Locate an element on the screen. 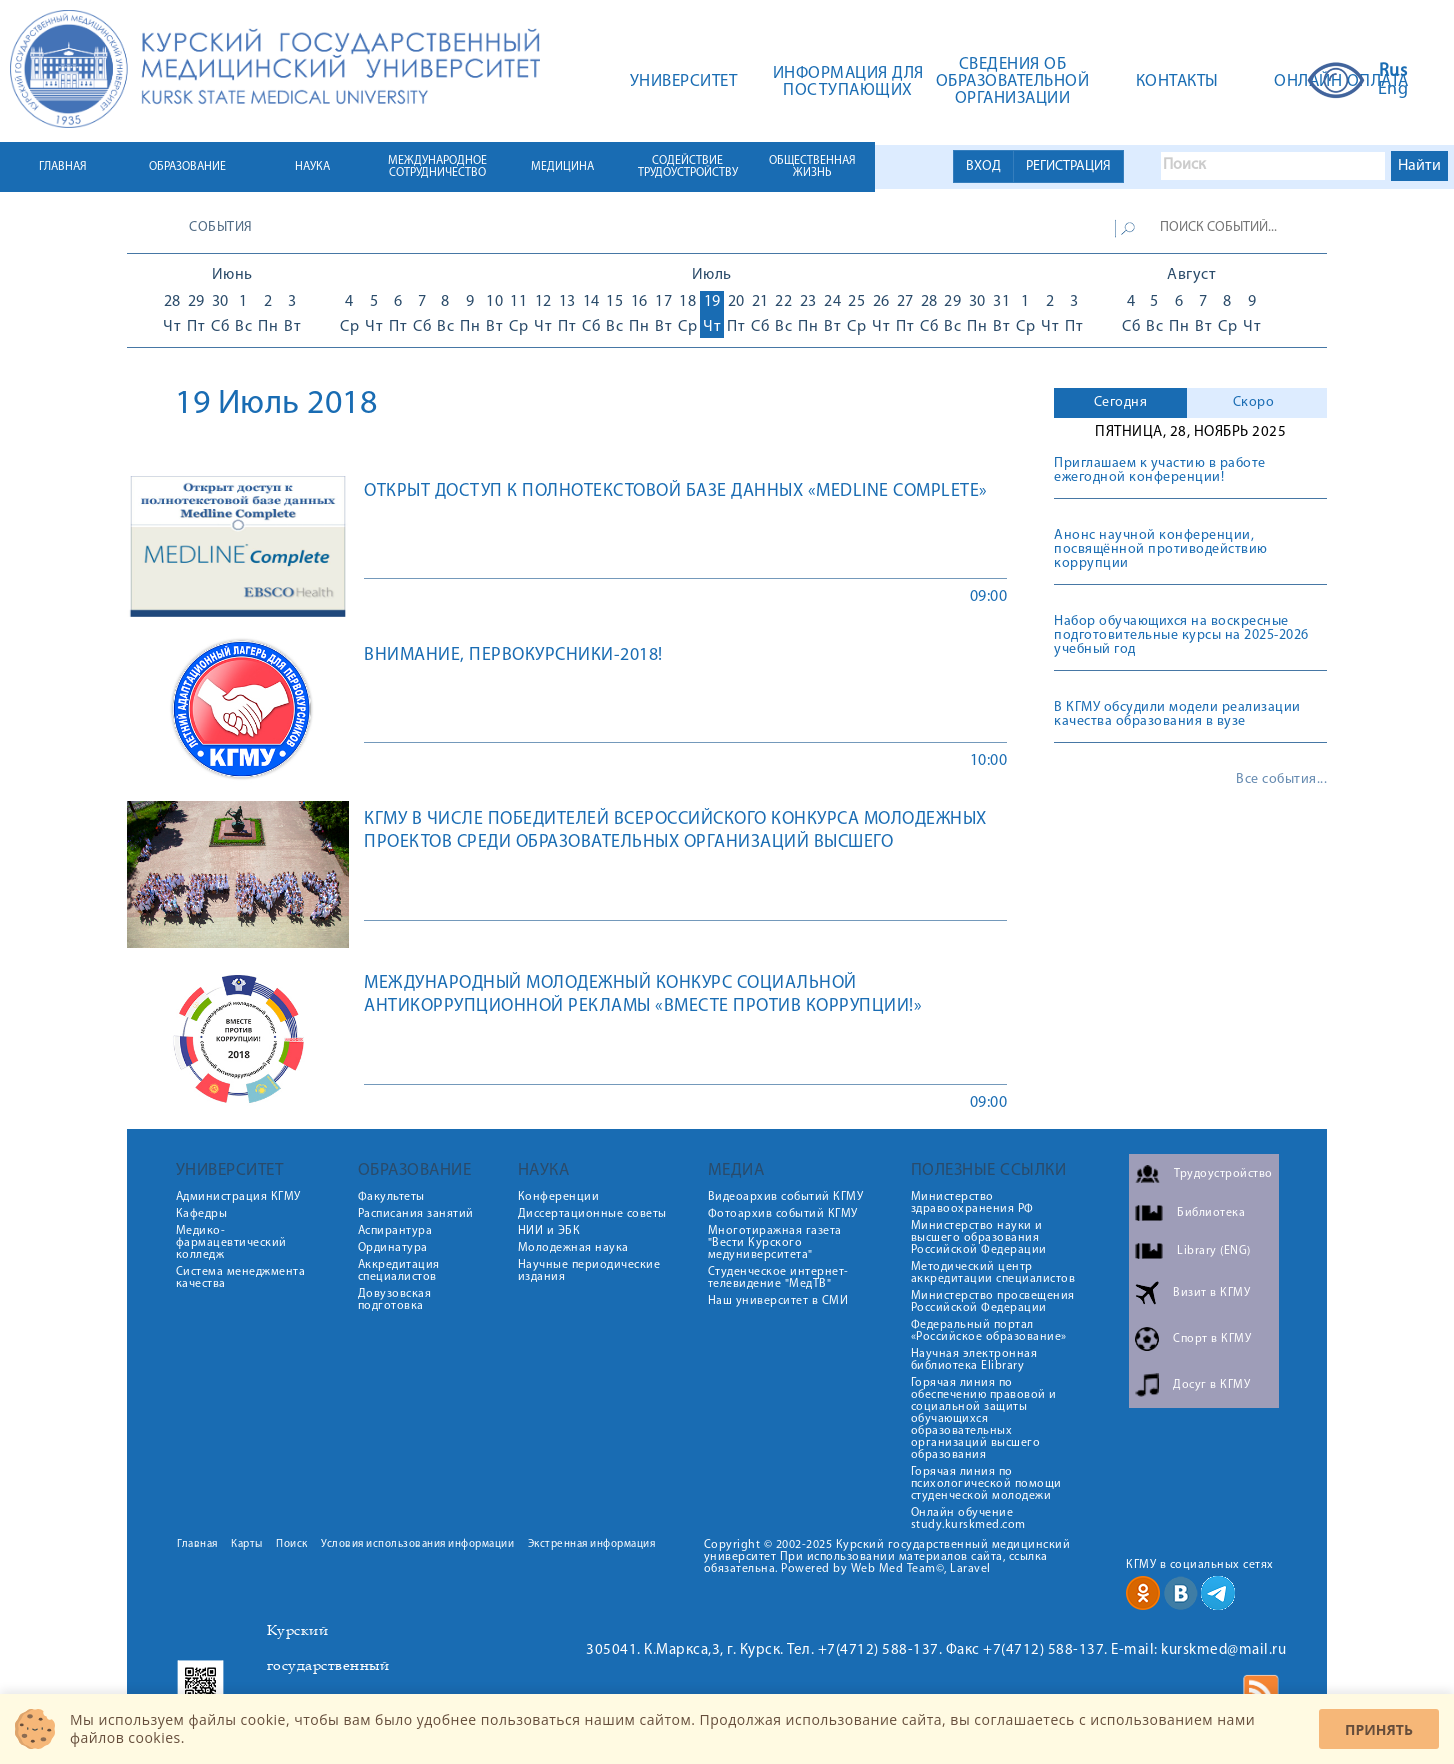 The height and width of the screenshot is (1764, 1454). Rus is located at coordinates (1393, 72).